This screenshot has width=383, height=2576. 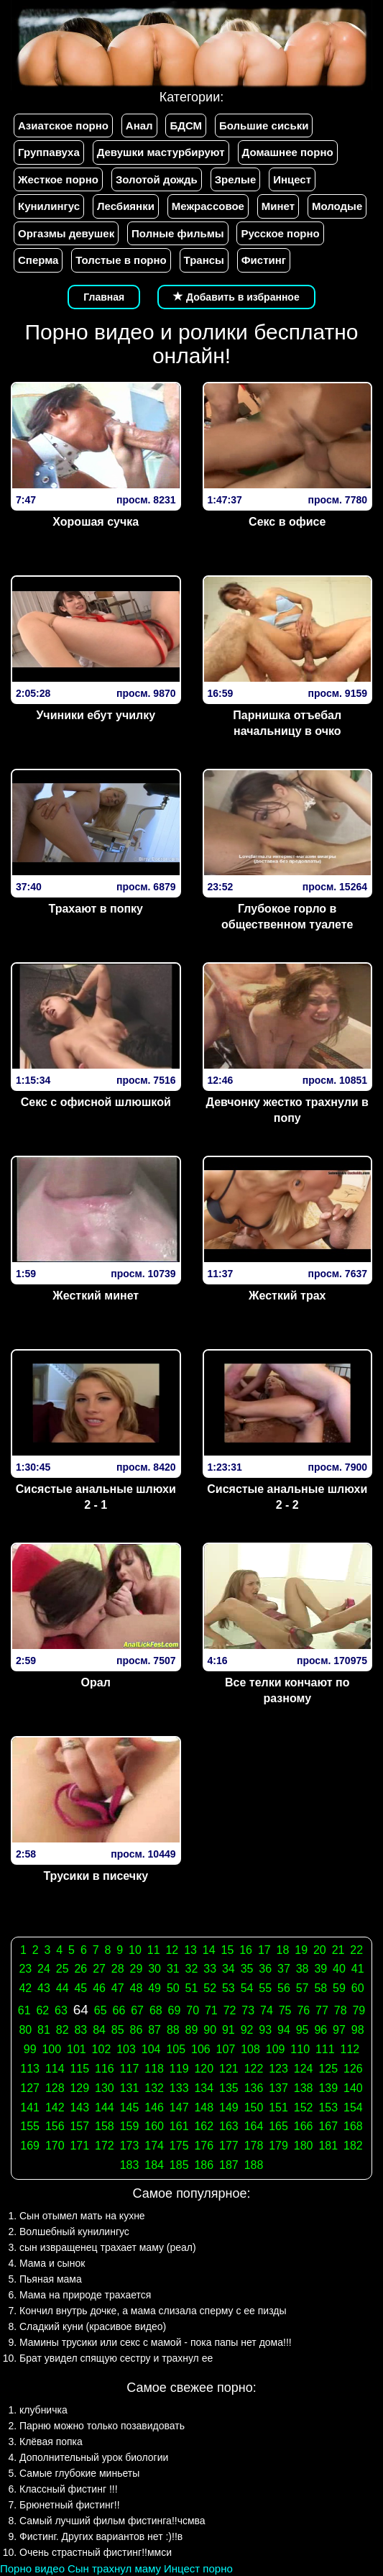 I want to click on Парнишка отъебал начальницу в очко, so click(x=287, y=723).